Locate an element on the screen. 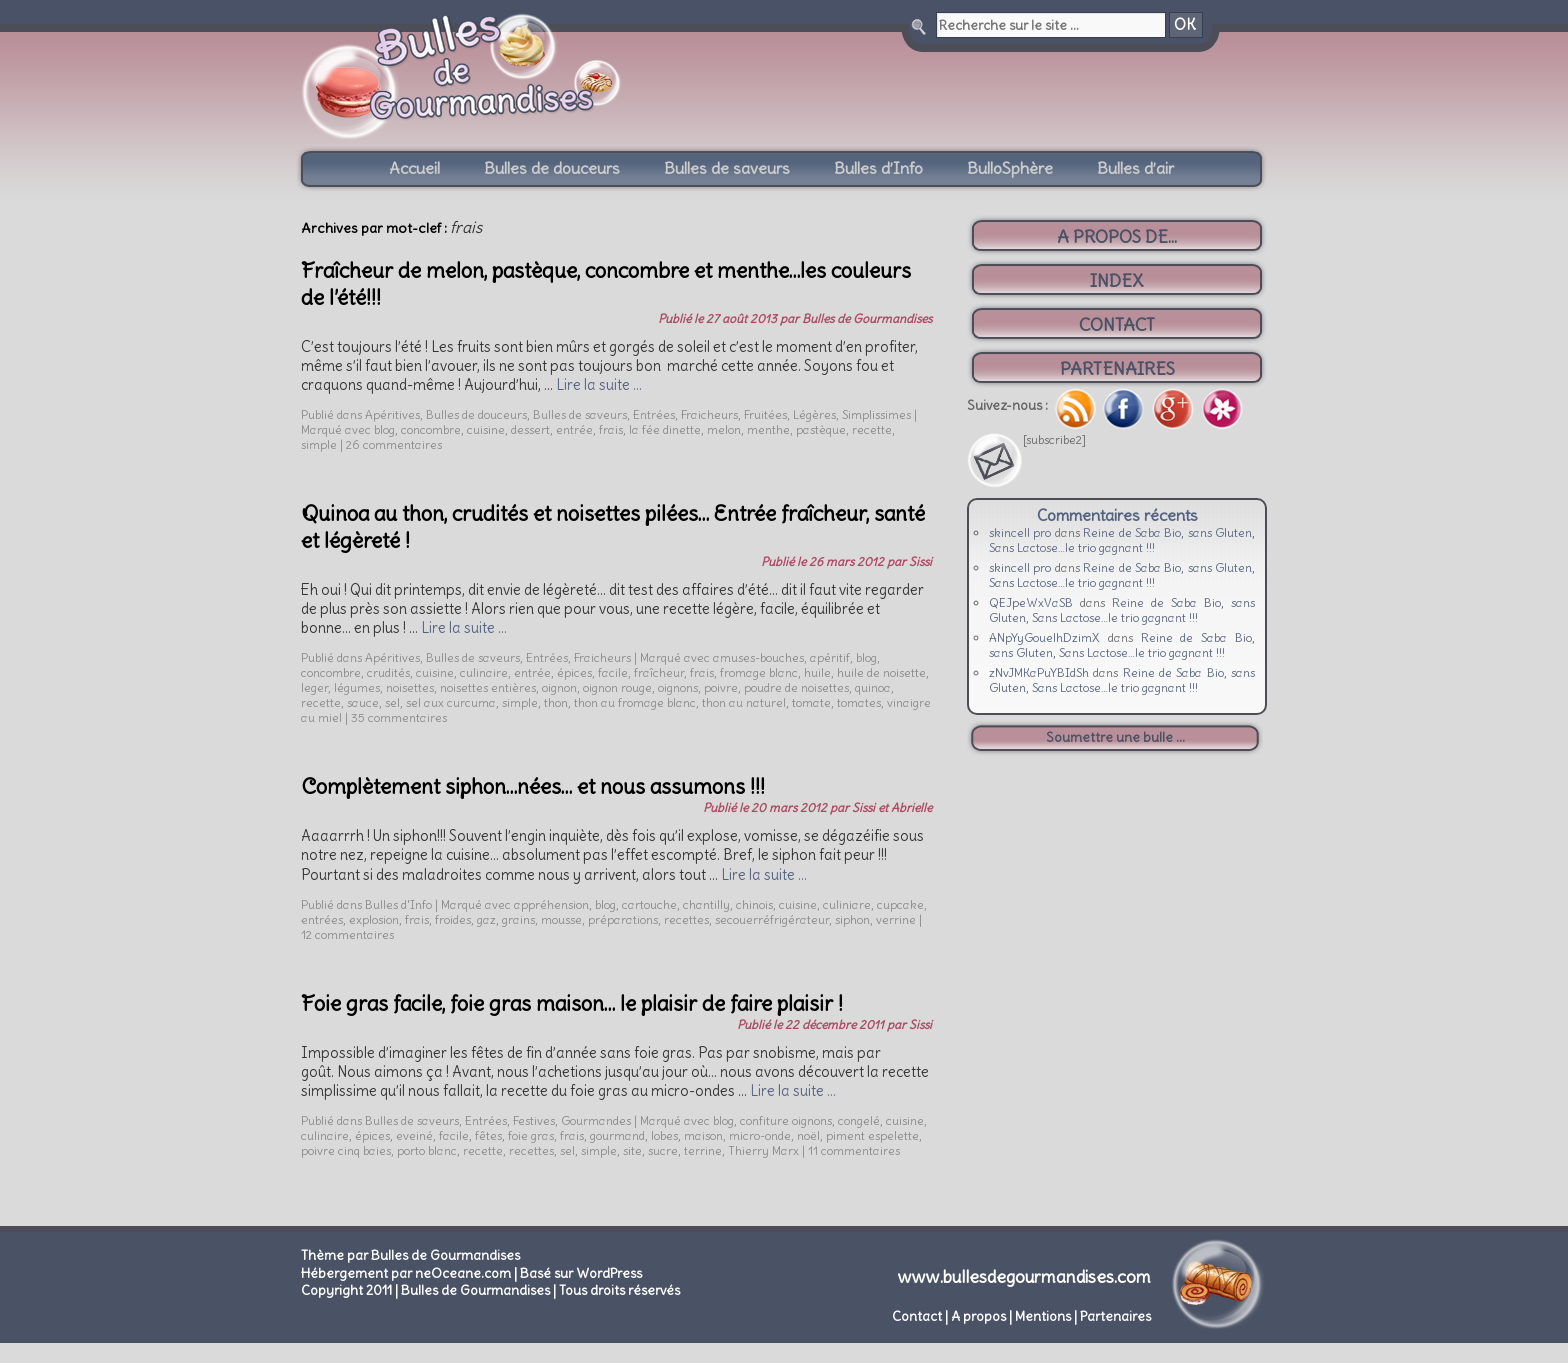 Image resolution: width=1568 pixels, height=1363 pixels. huile is located at coordinates (817, 672).